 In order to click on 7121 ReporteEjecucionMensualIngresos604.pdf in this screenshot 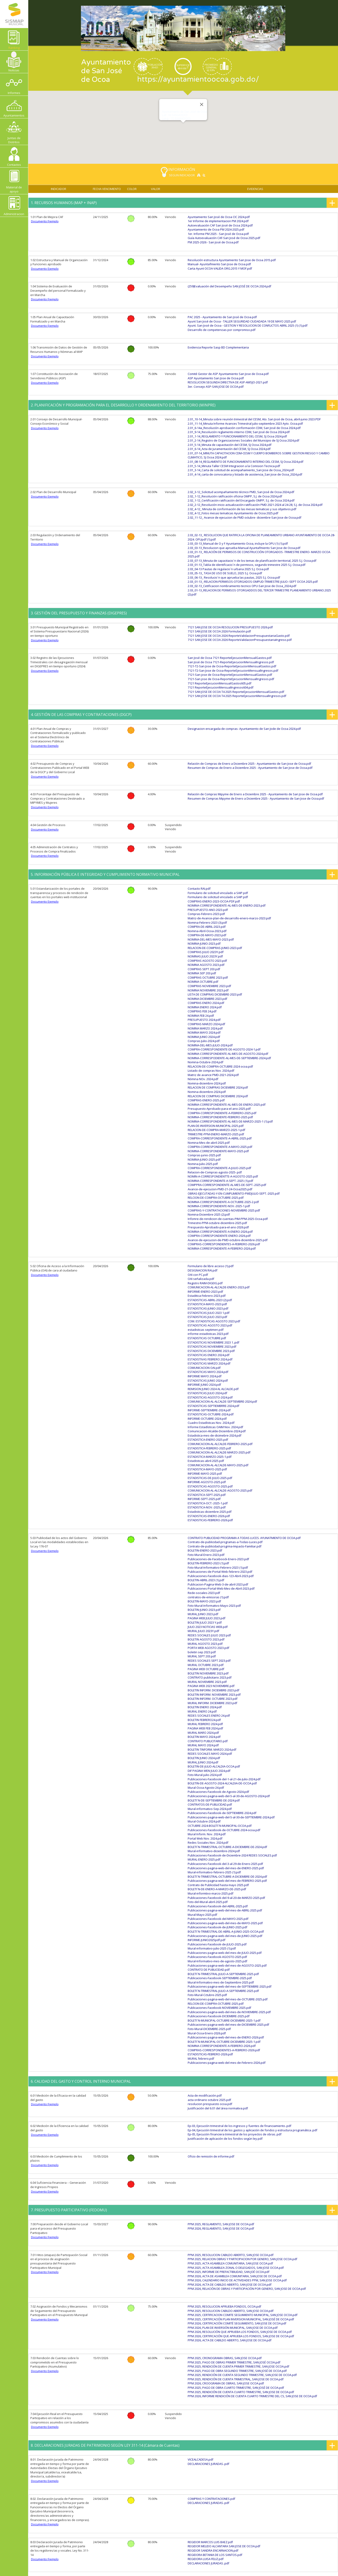, I will do `click(220, 687)`.